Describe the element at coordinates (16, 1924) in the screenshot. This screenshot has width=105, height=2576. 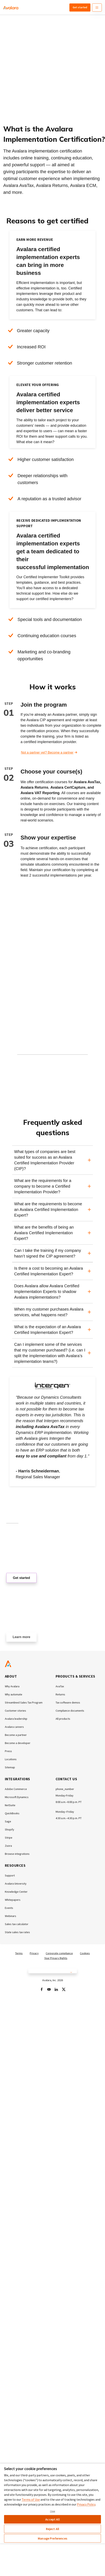
I see `Sales tax calculator` at that location.